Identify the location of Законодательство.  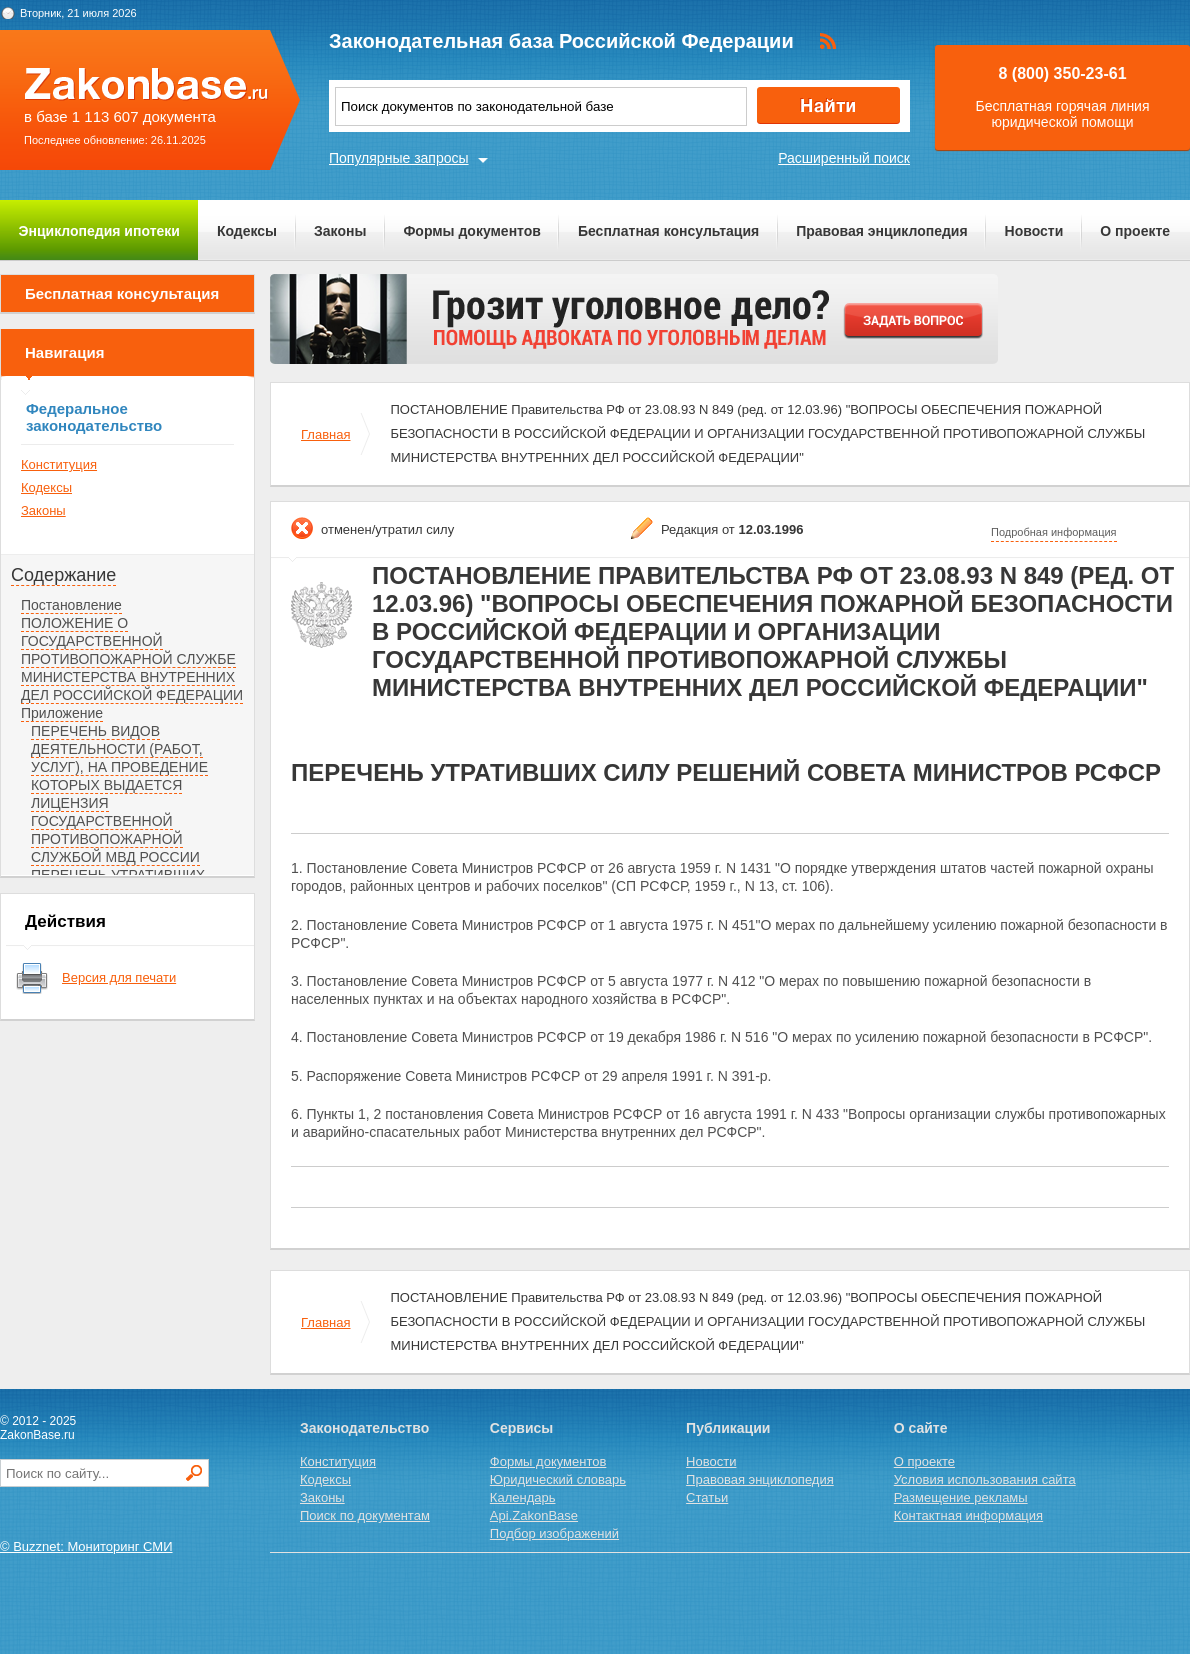
(364, 1428).